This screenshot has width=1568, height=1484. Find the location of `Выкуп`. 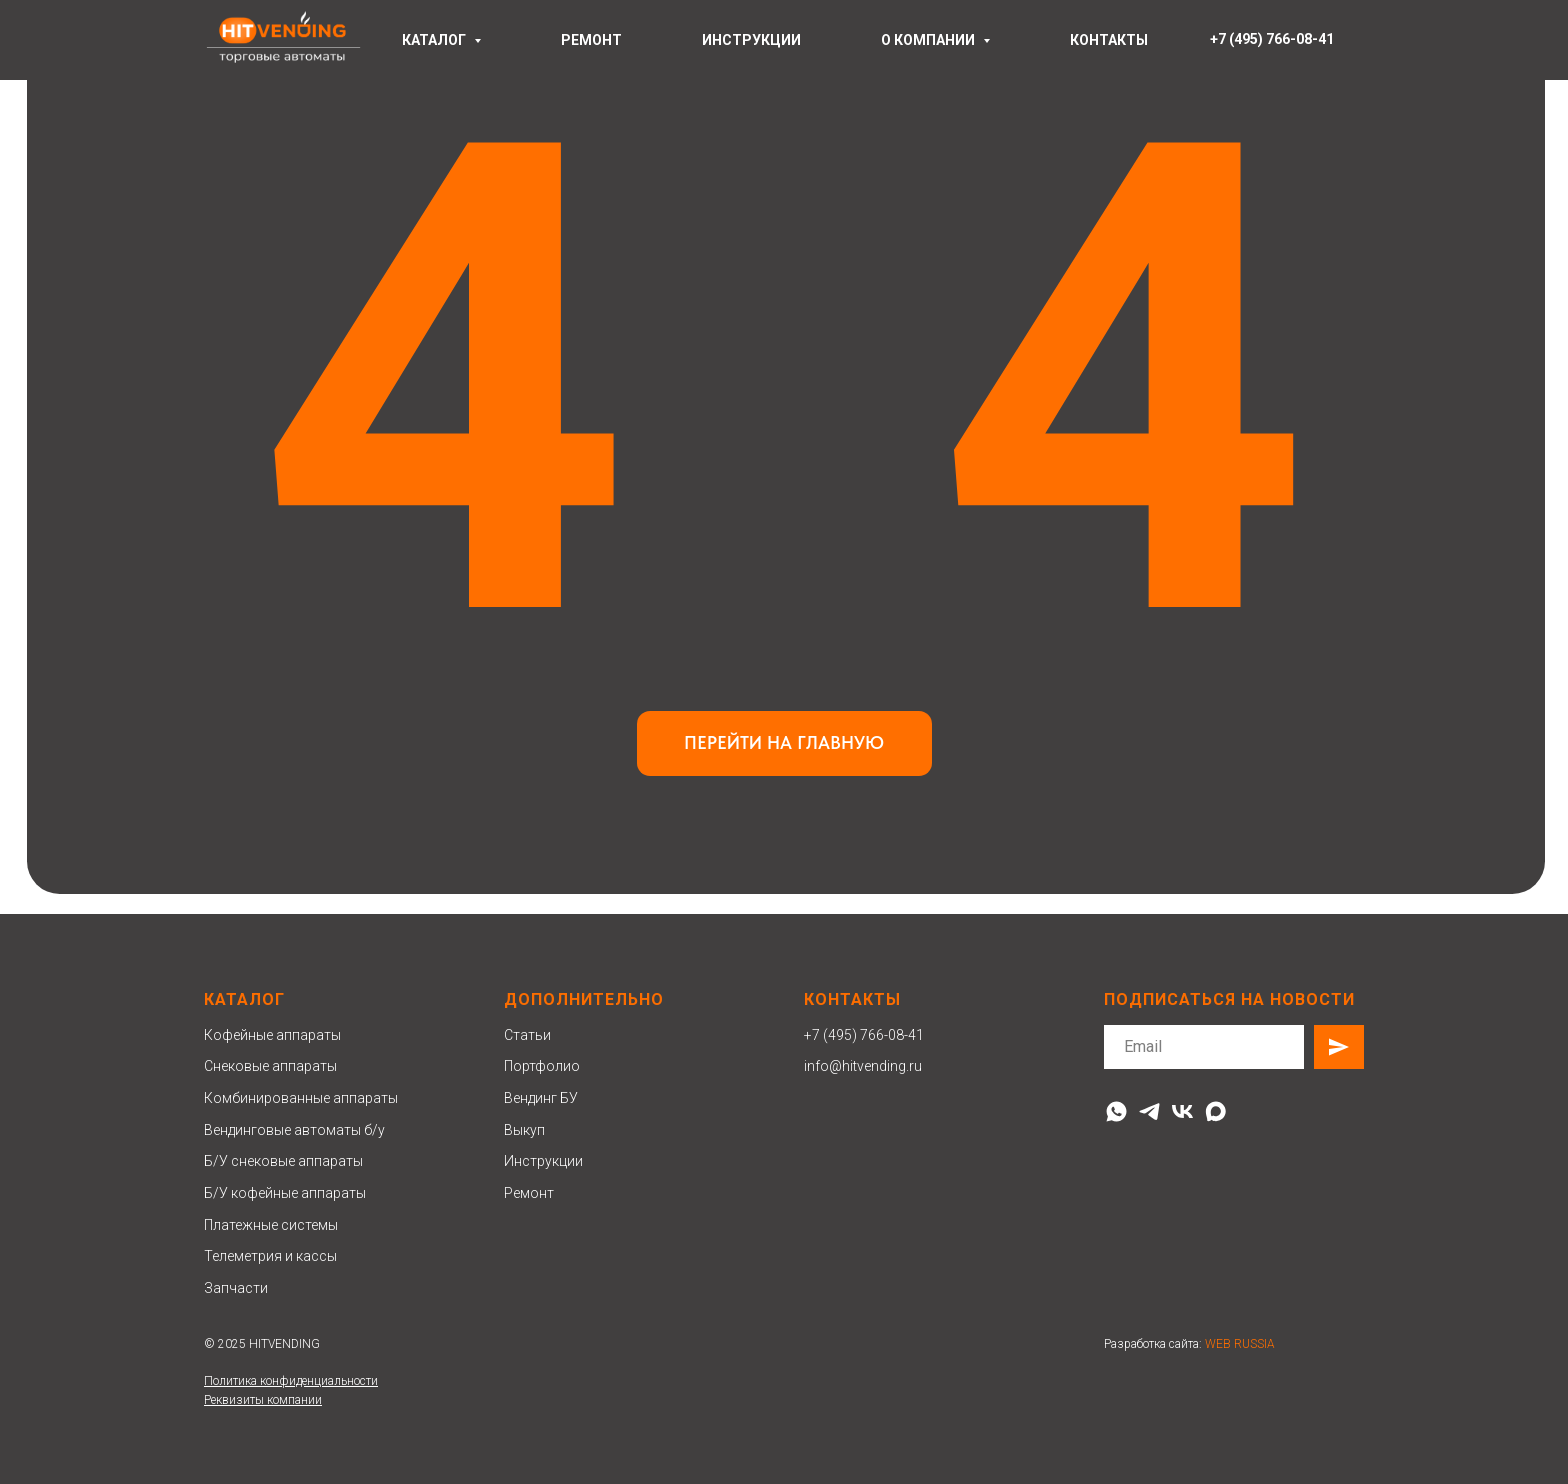

Выкуп is located at coordinates (524, 1130).